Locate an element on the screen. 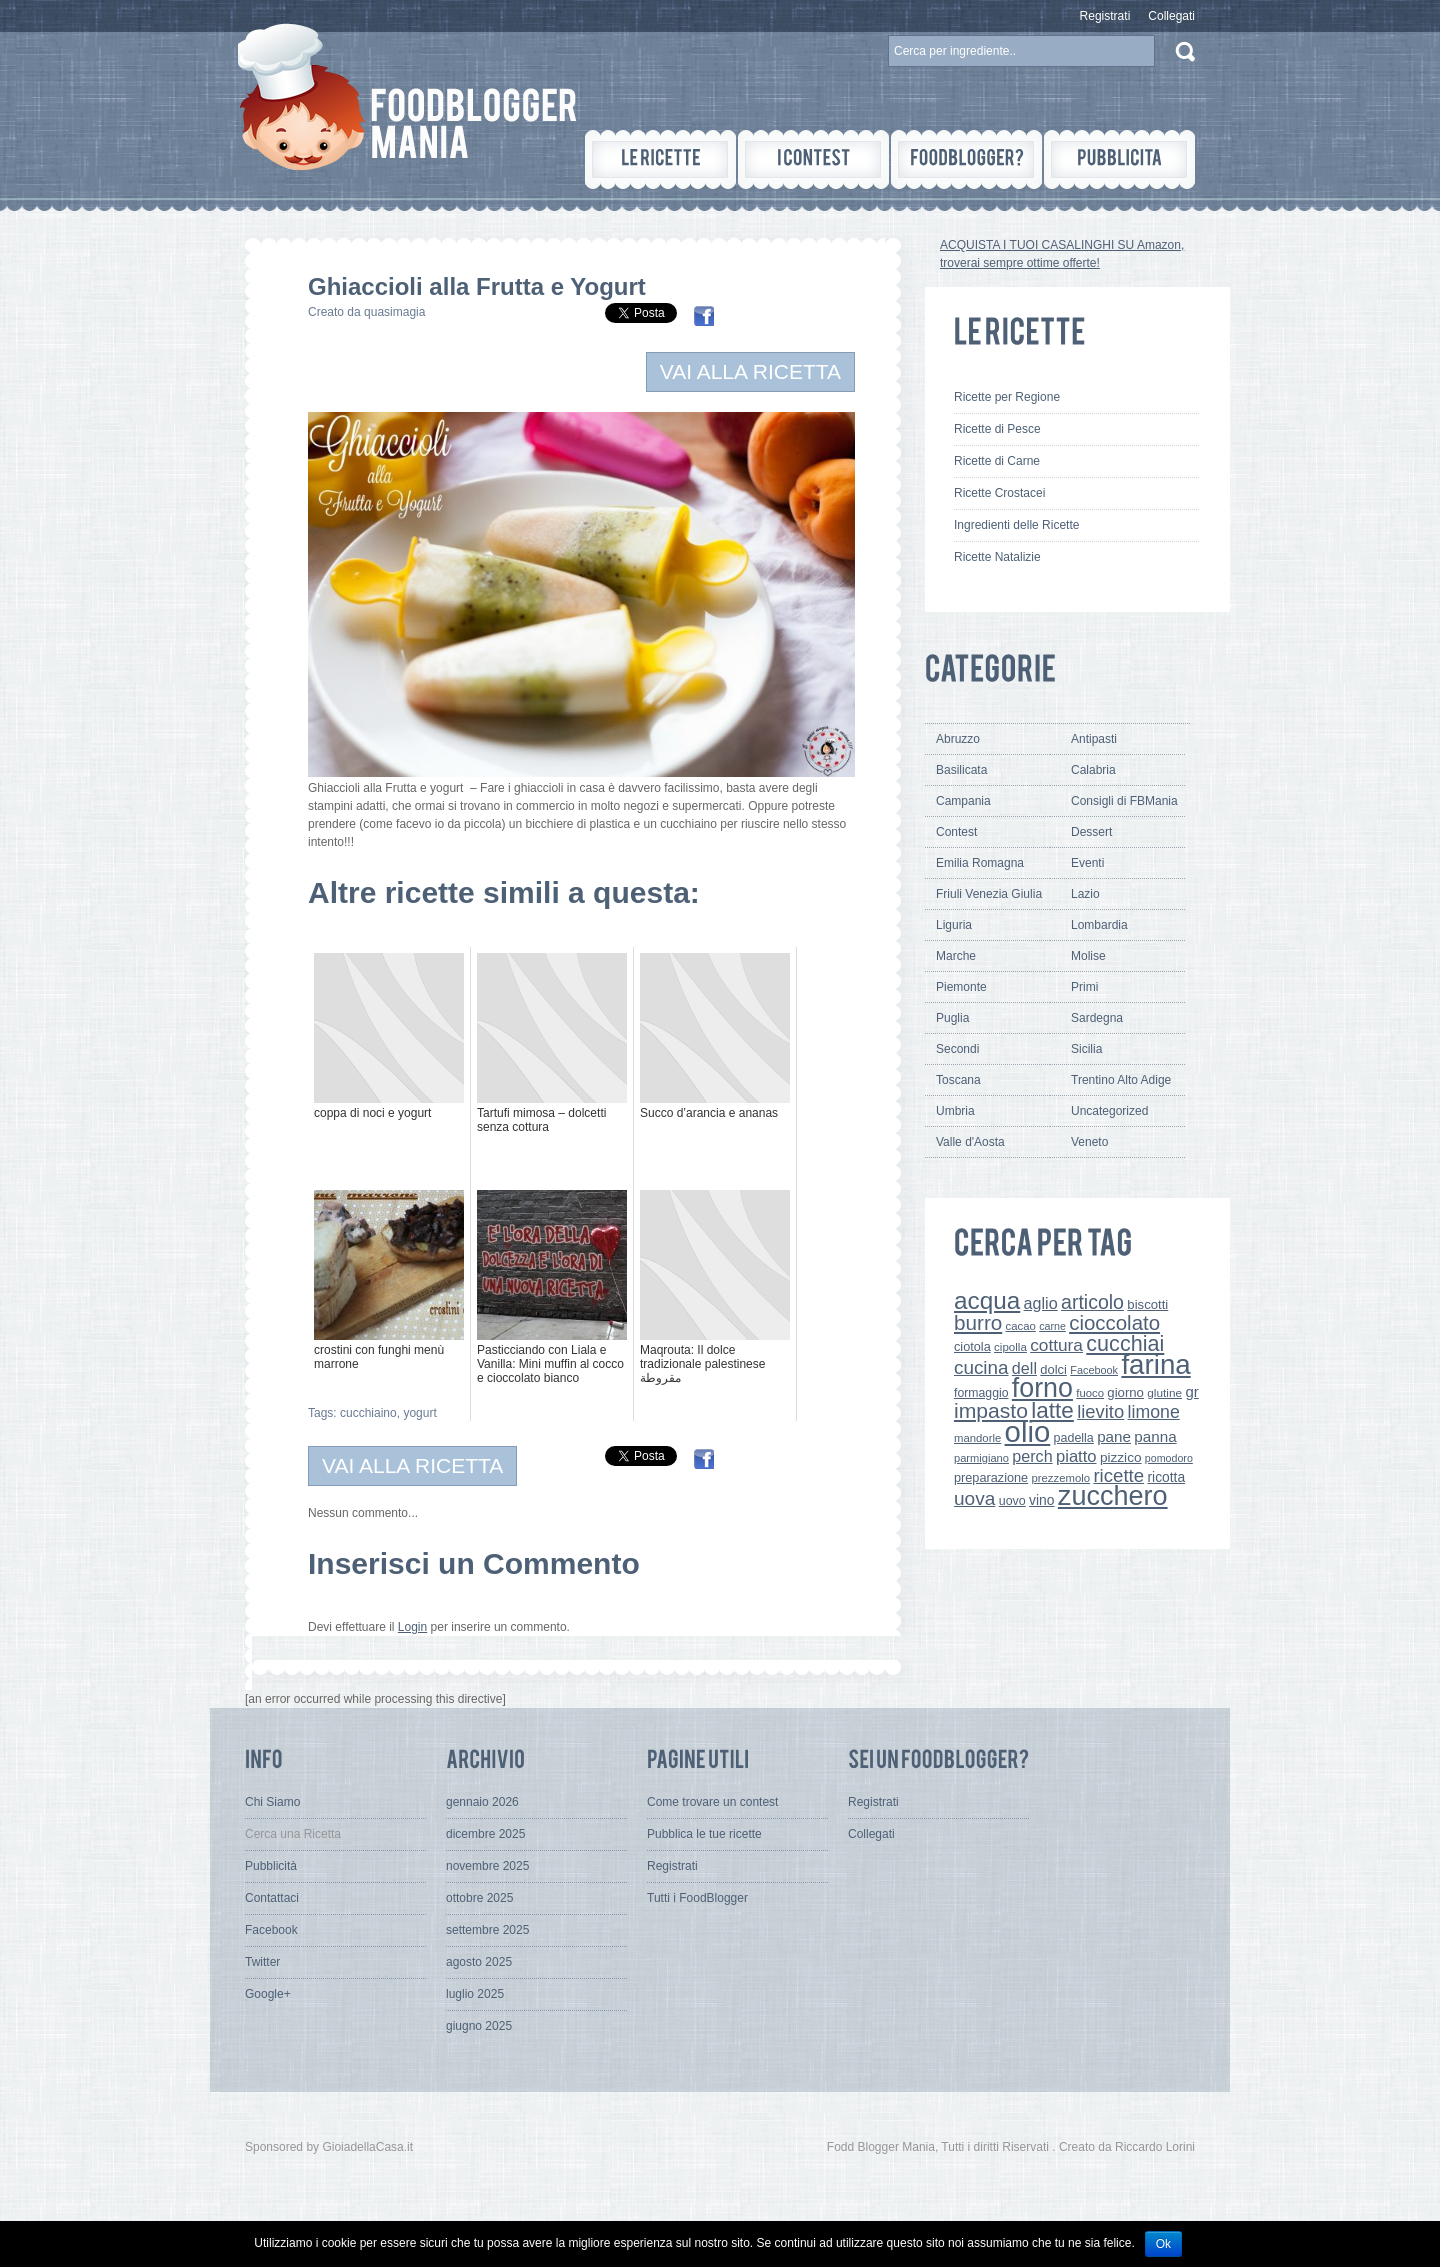  Collegati is located at coordinates (1171, 16).